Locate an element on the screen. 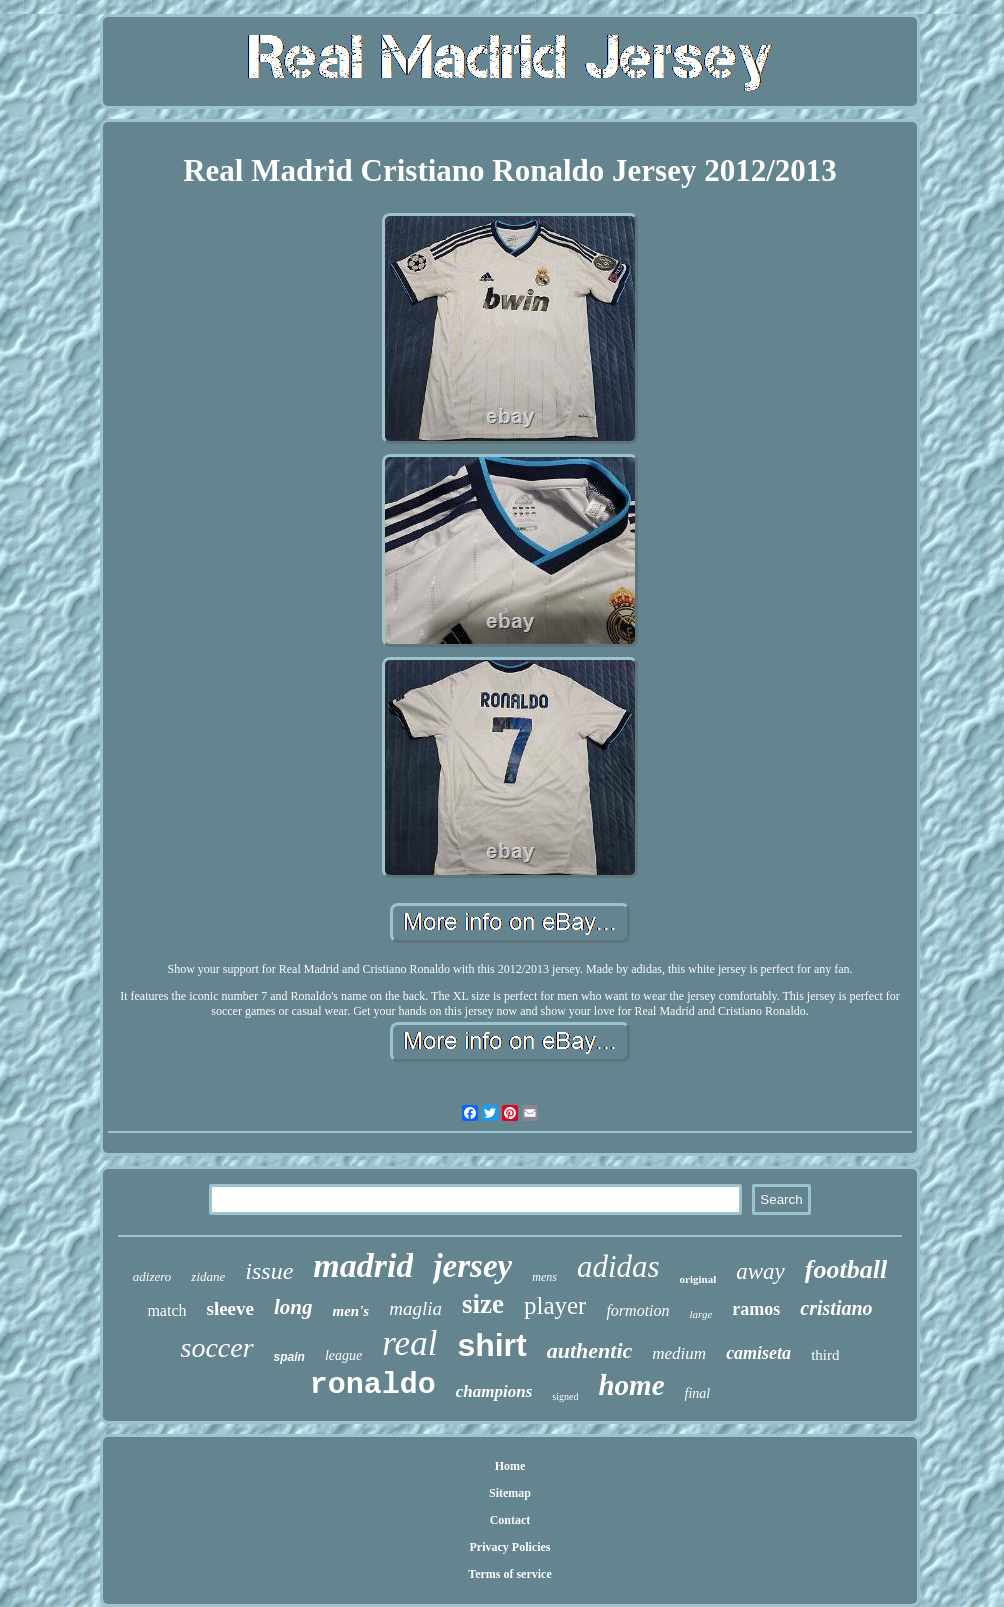 The image size is (1004, 1607). player is located at coordinates (555, 1305).